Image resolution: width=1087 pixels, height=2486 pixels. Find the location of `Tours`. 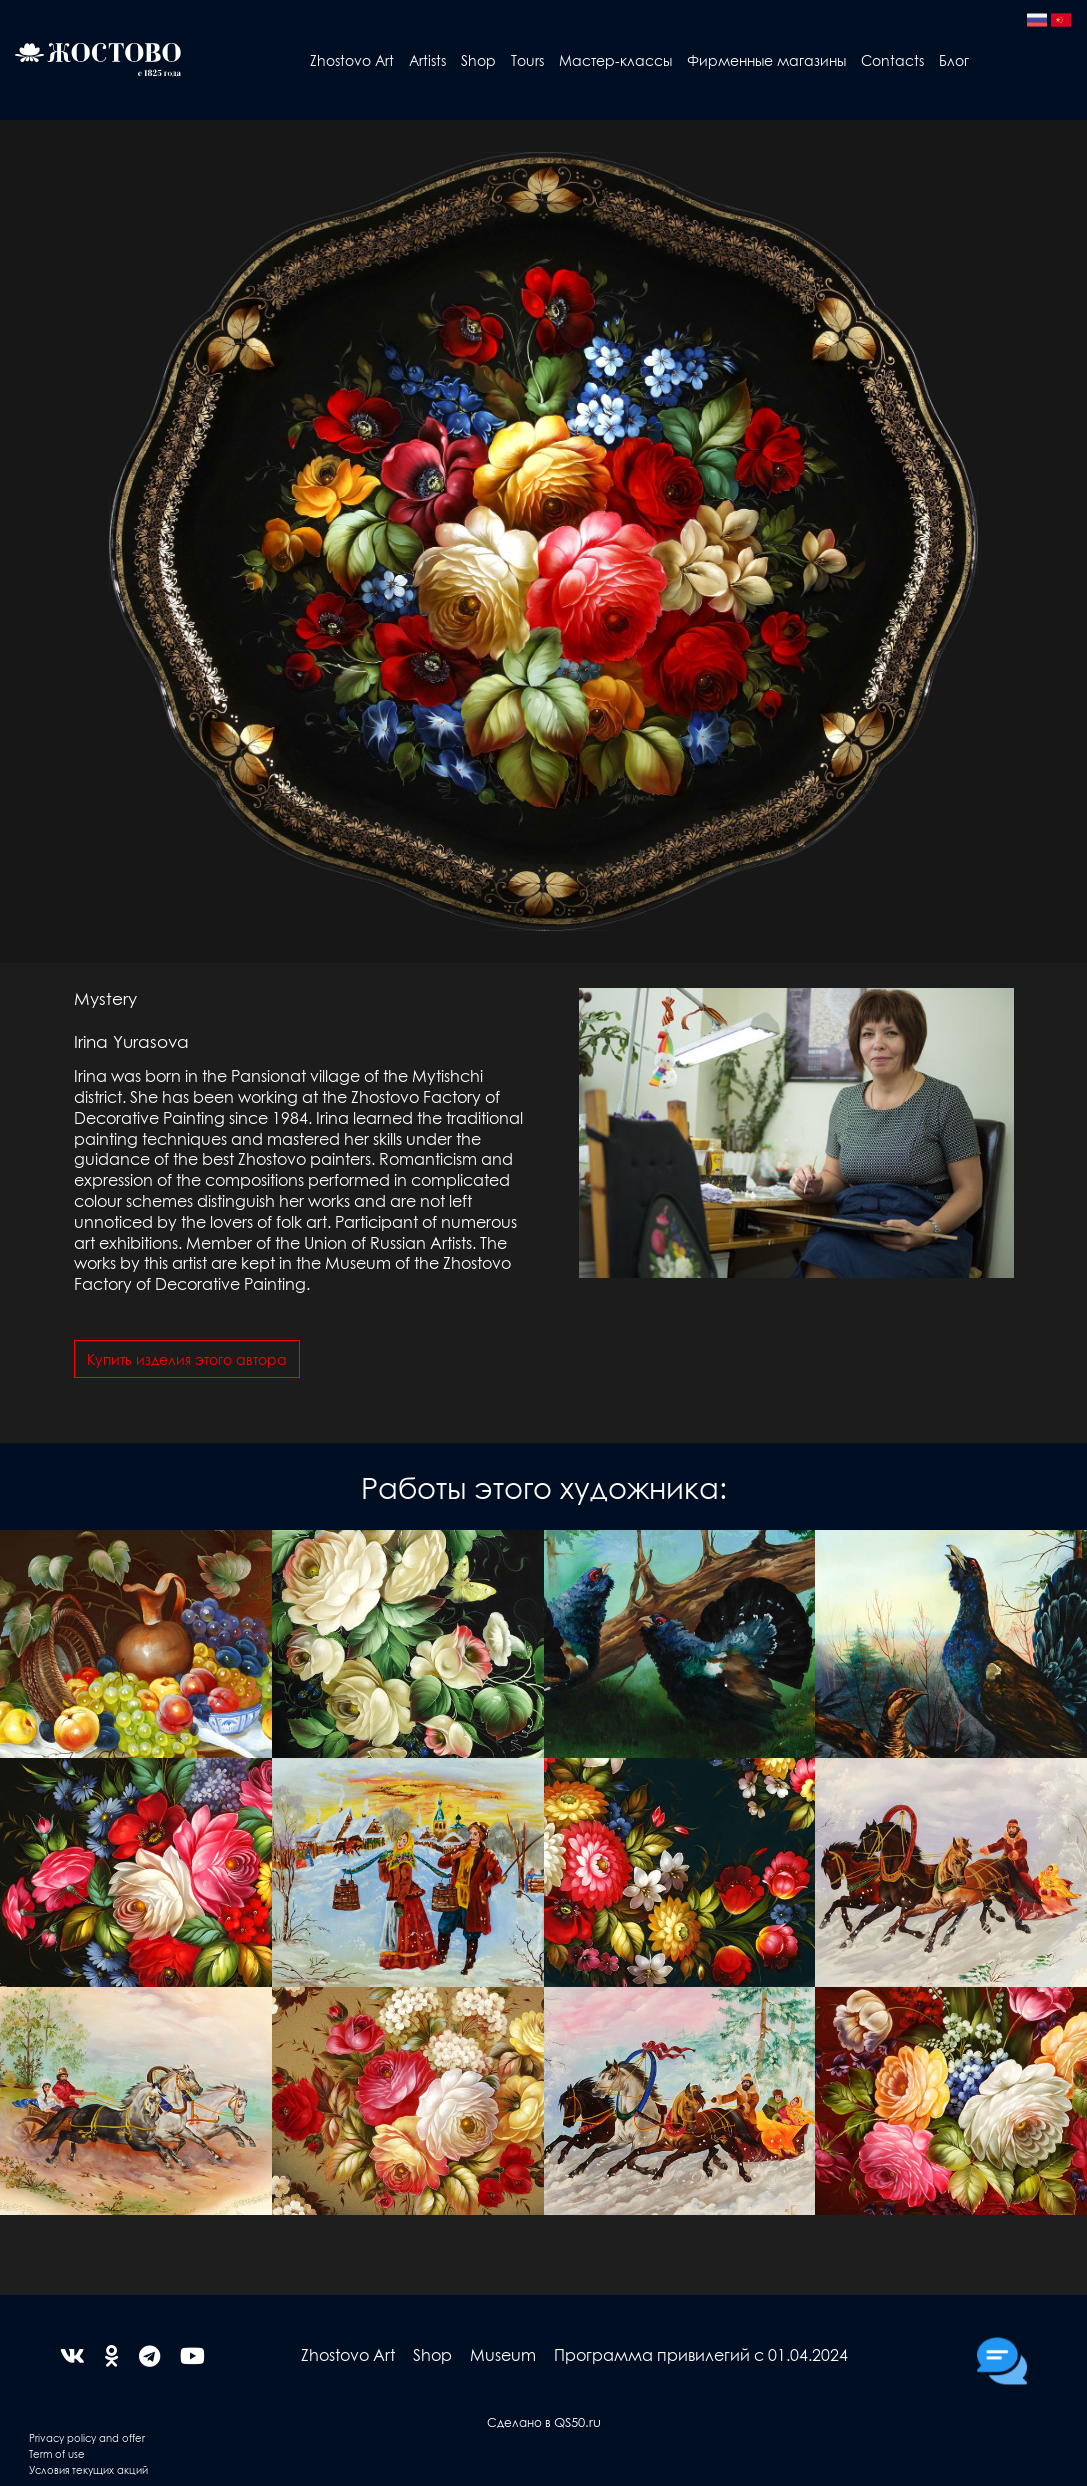

Tours is located at coordinates (527, 60).